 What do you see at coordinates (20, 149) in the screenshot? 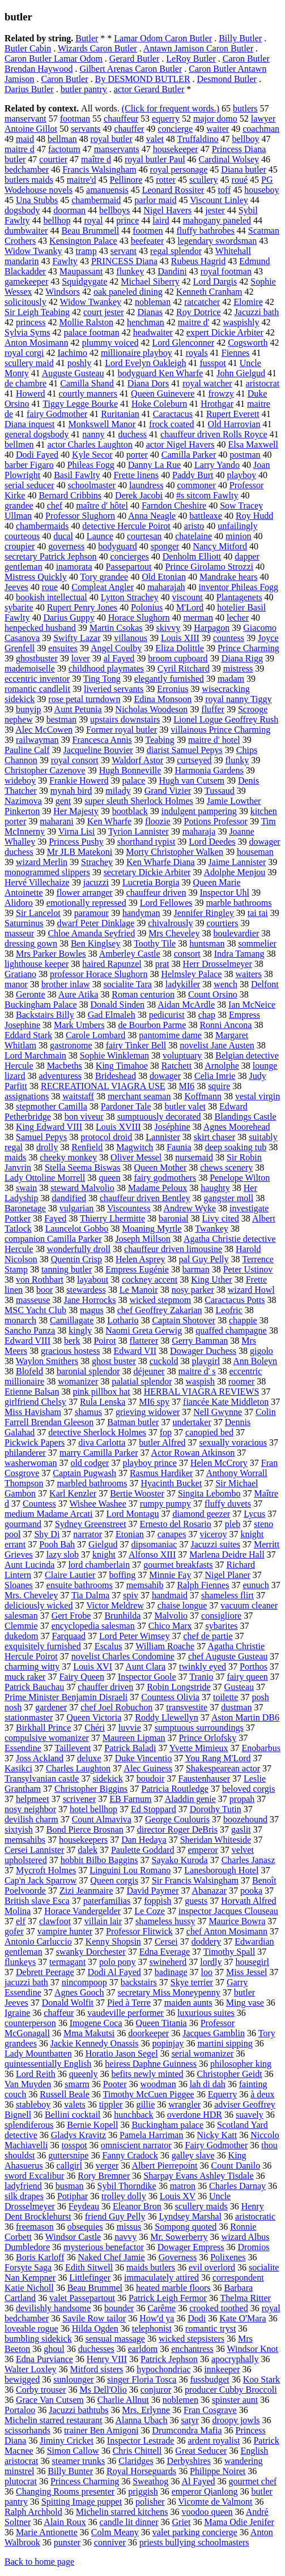
I see `maitre d` at bounding box center [20, 149].